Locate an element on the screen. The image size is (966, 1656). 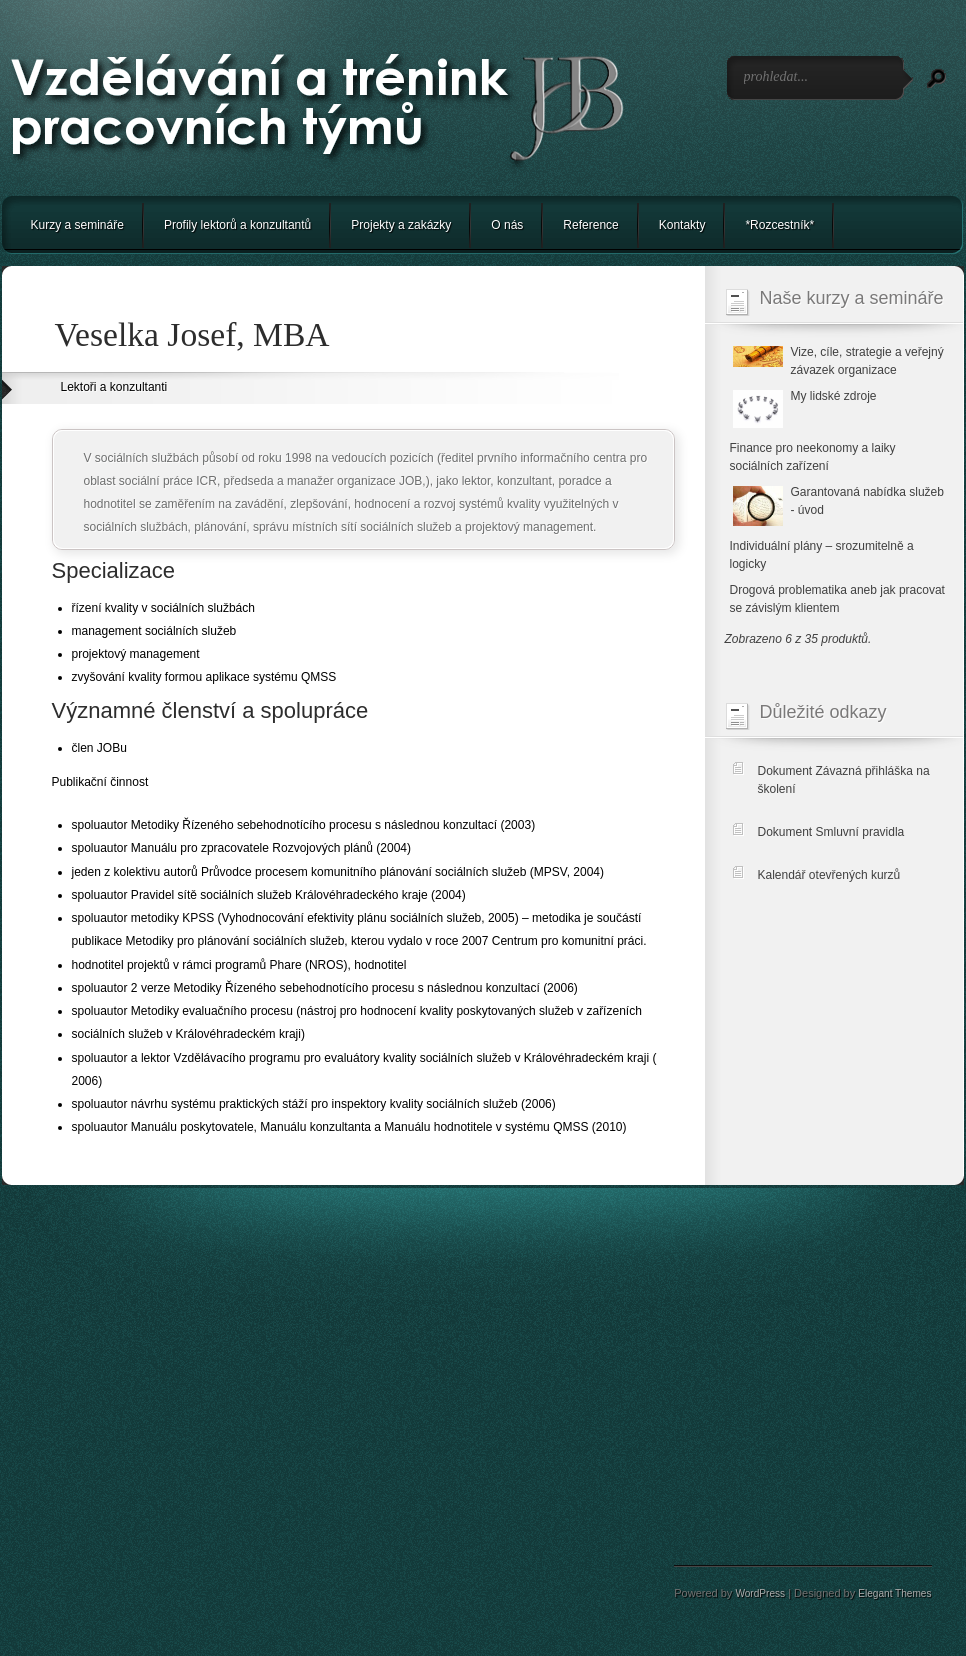
Profily lektorů a konzultantů is located at coordinates (237, 225).